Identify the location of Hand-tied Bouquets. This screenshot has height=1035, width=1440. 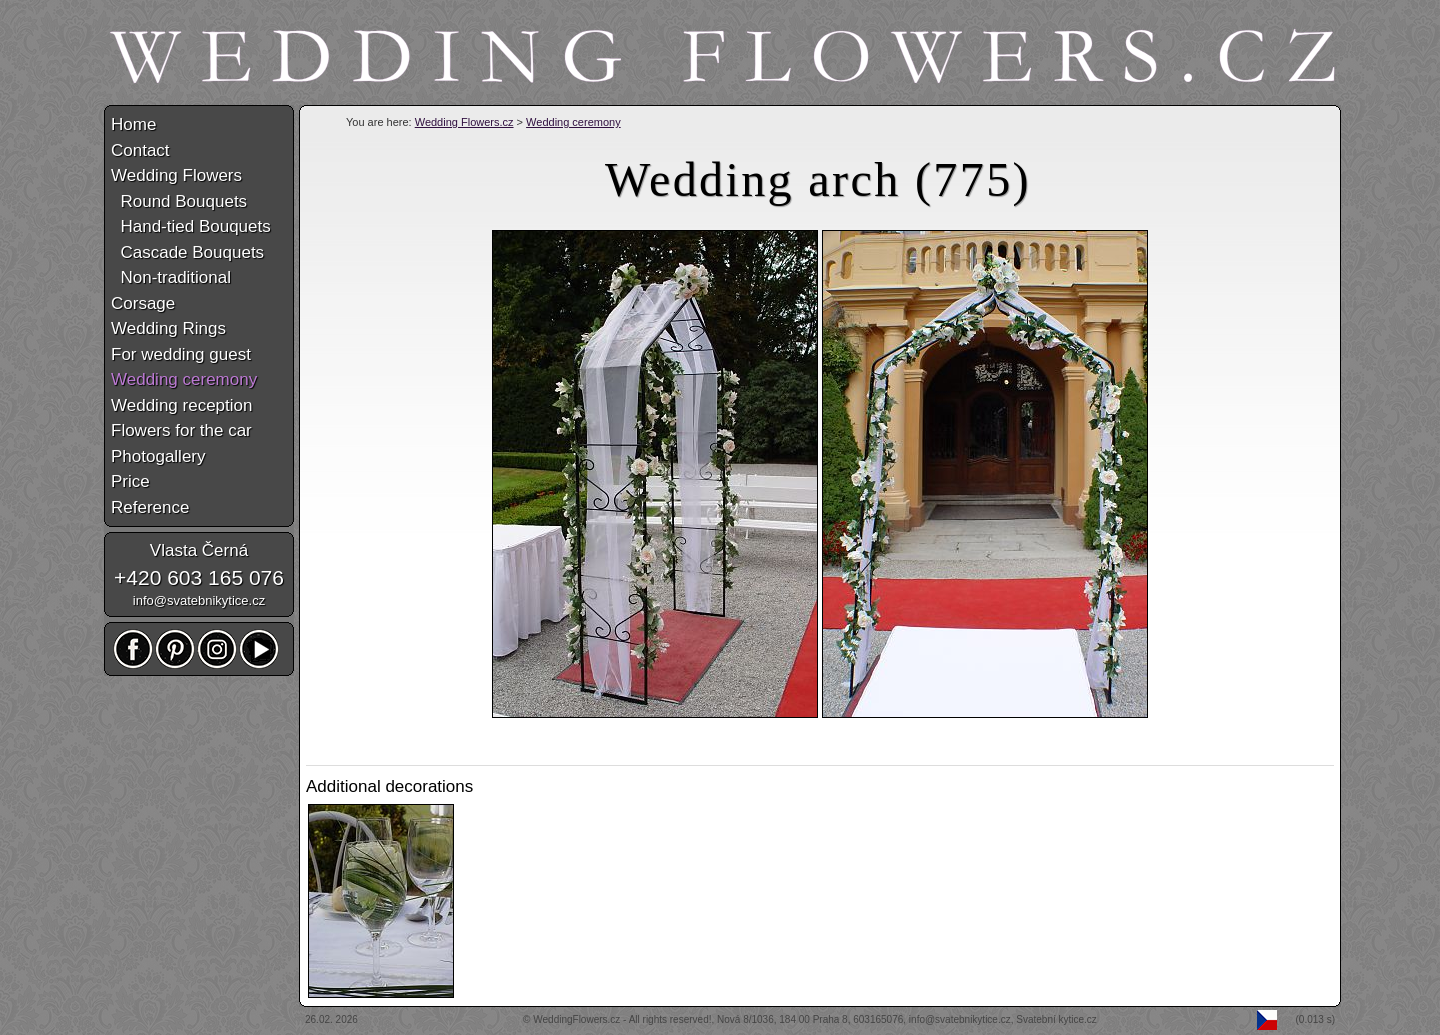
(191, 226).